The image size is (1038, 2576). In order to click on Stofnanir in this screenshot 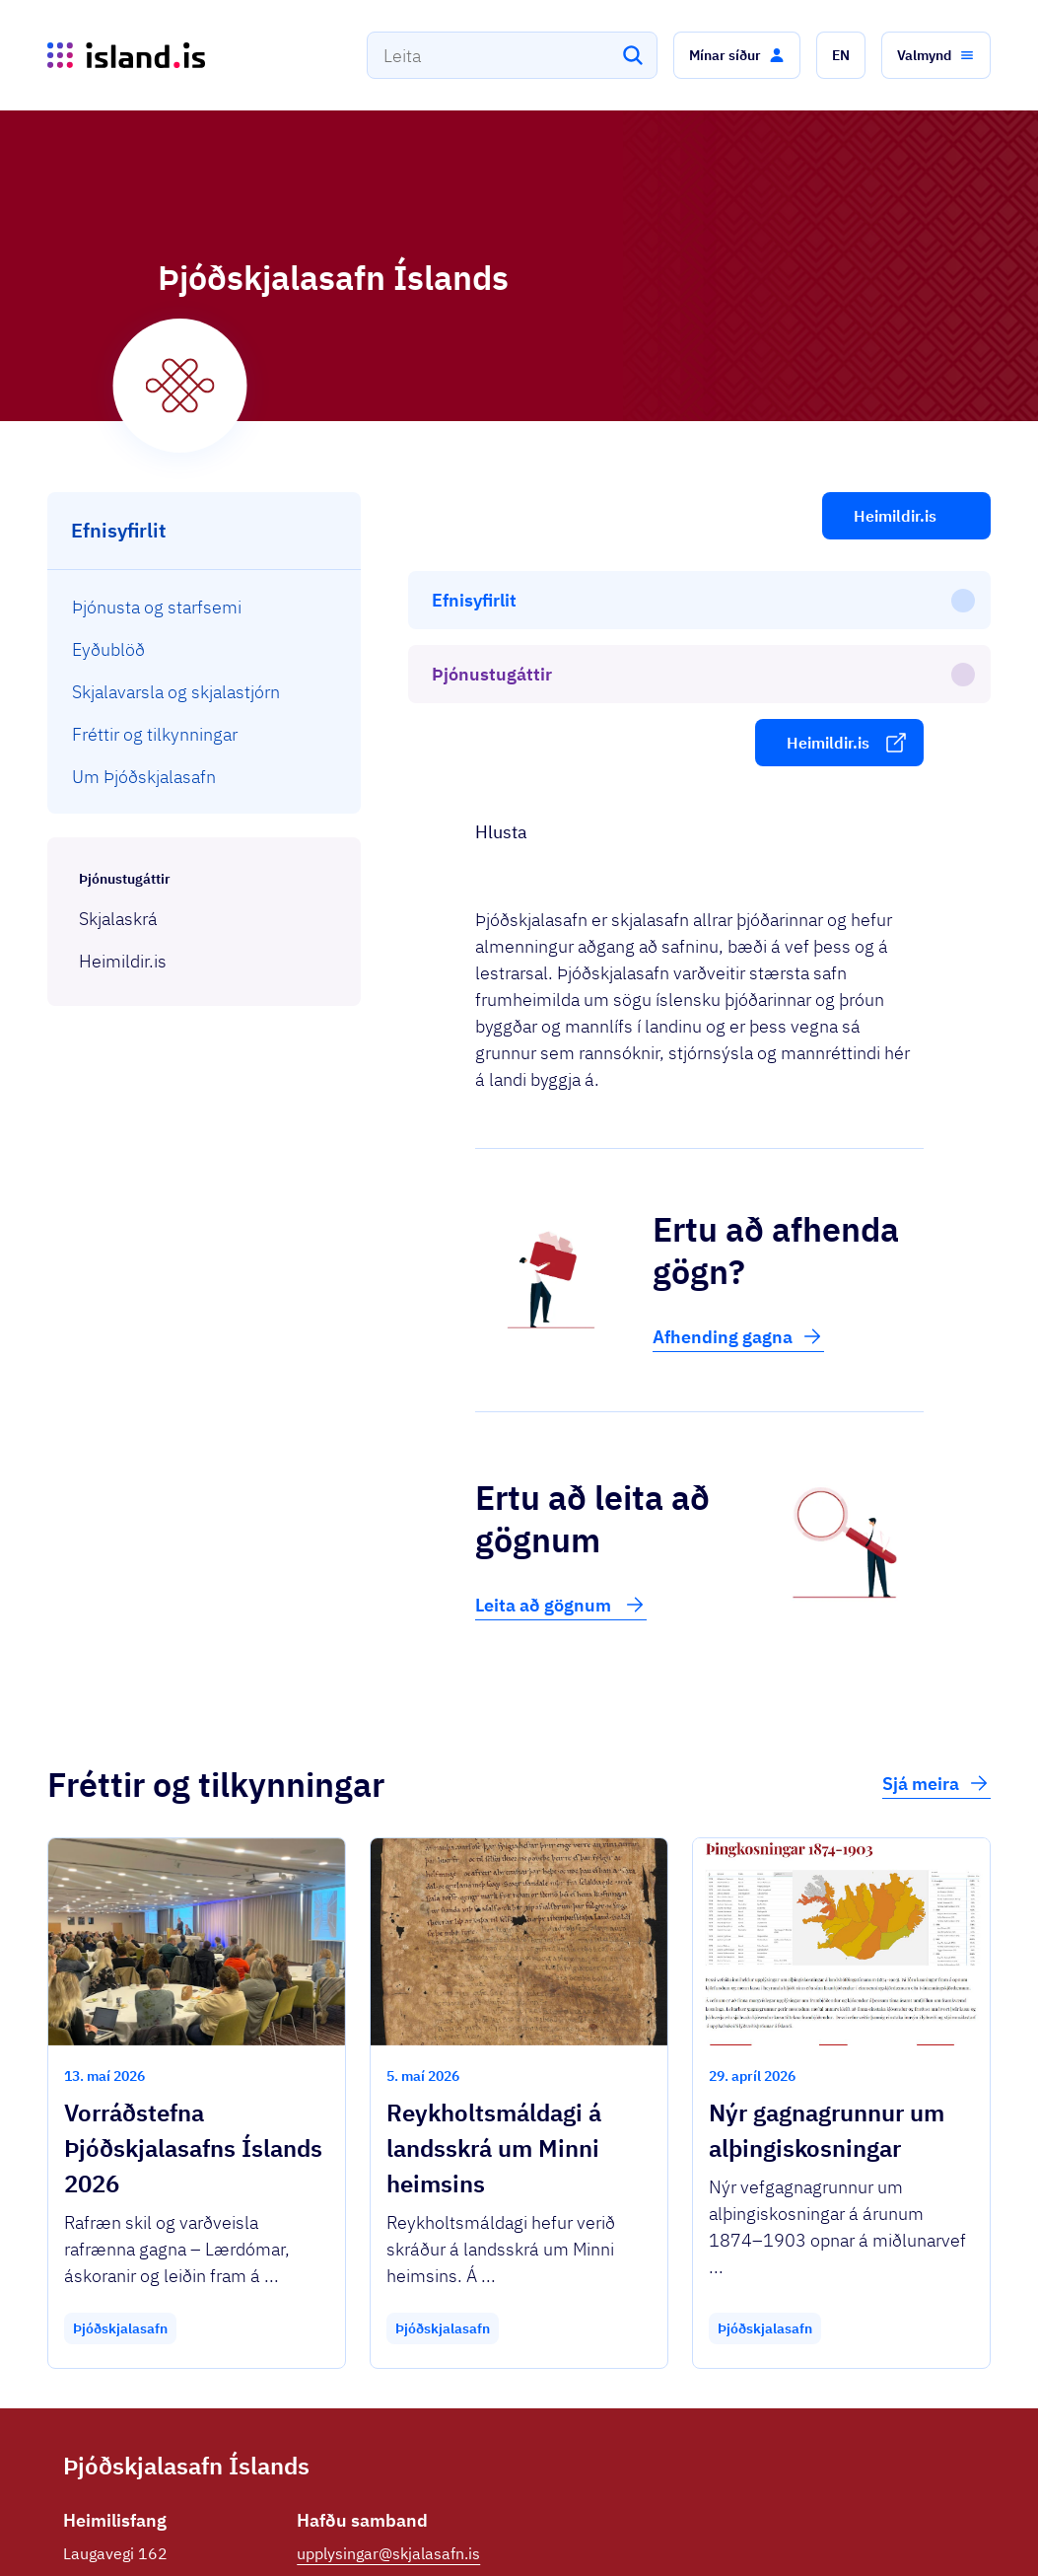, I will do `click(681, 2526)`.